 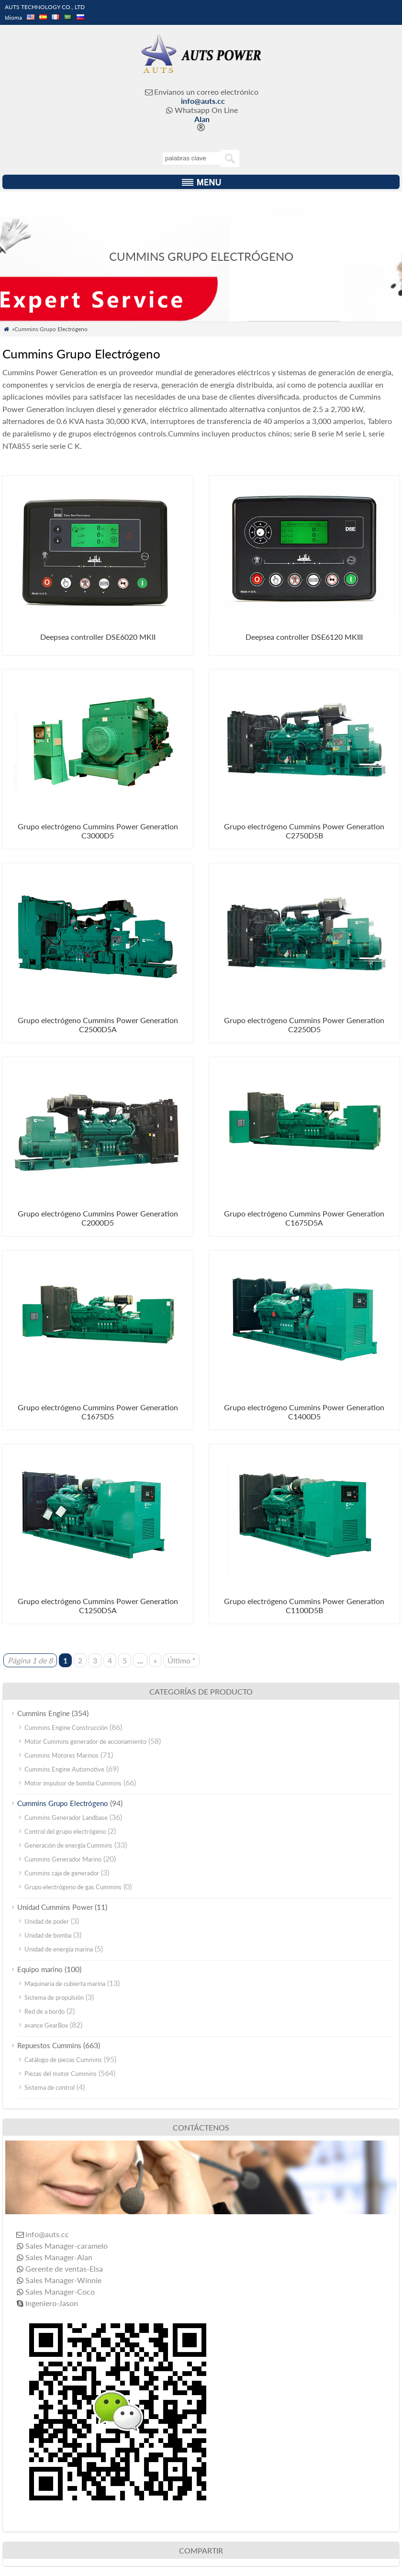 What do you see at coordinates (49, 2045) in the screenshot?
I see `Repuestos Cummins` at bounding box center [49, 2045].